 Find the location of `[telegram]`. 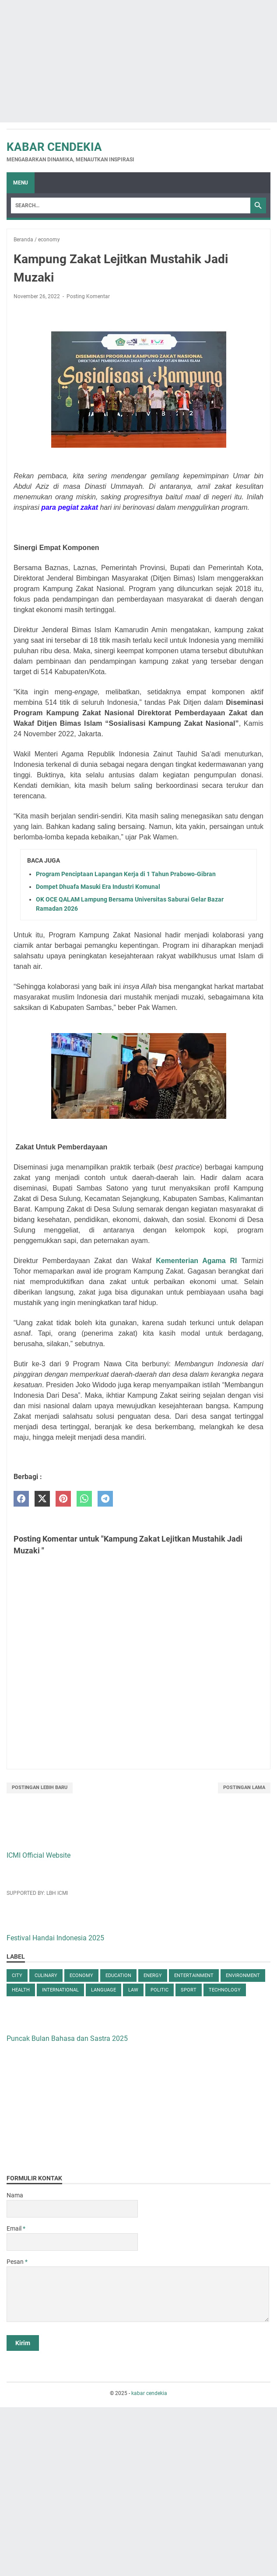

[telegram] is located at coordinates (105, 1499).